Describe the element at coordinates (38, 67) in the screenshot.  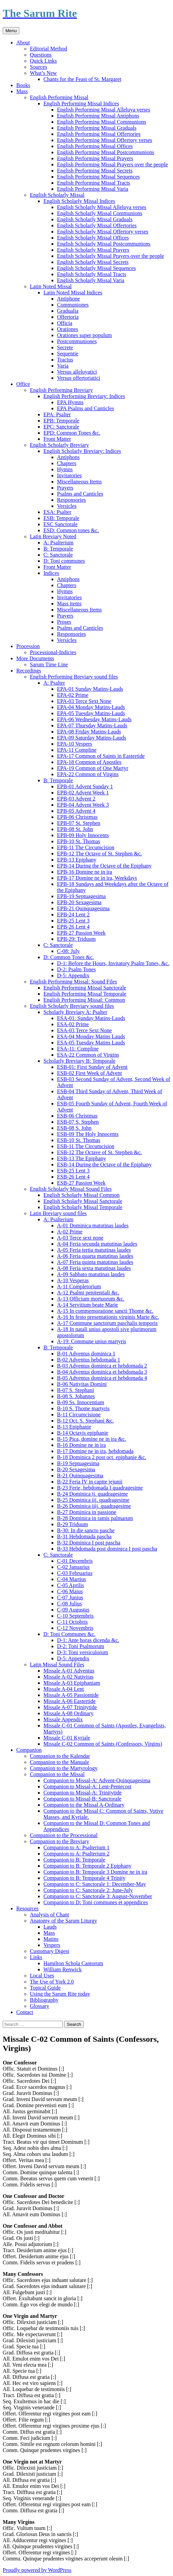
I see `Sources` at that location.